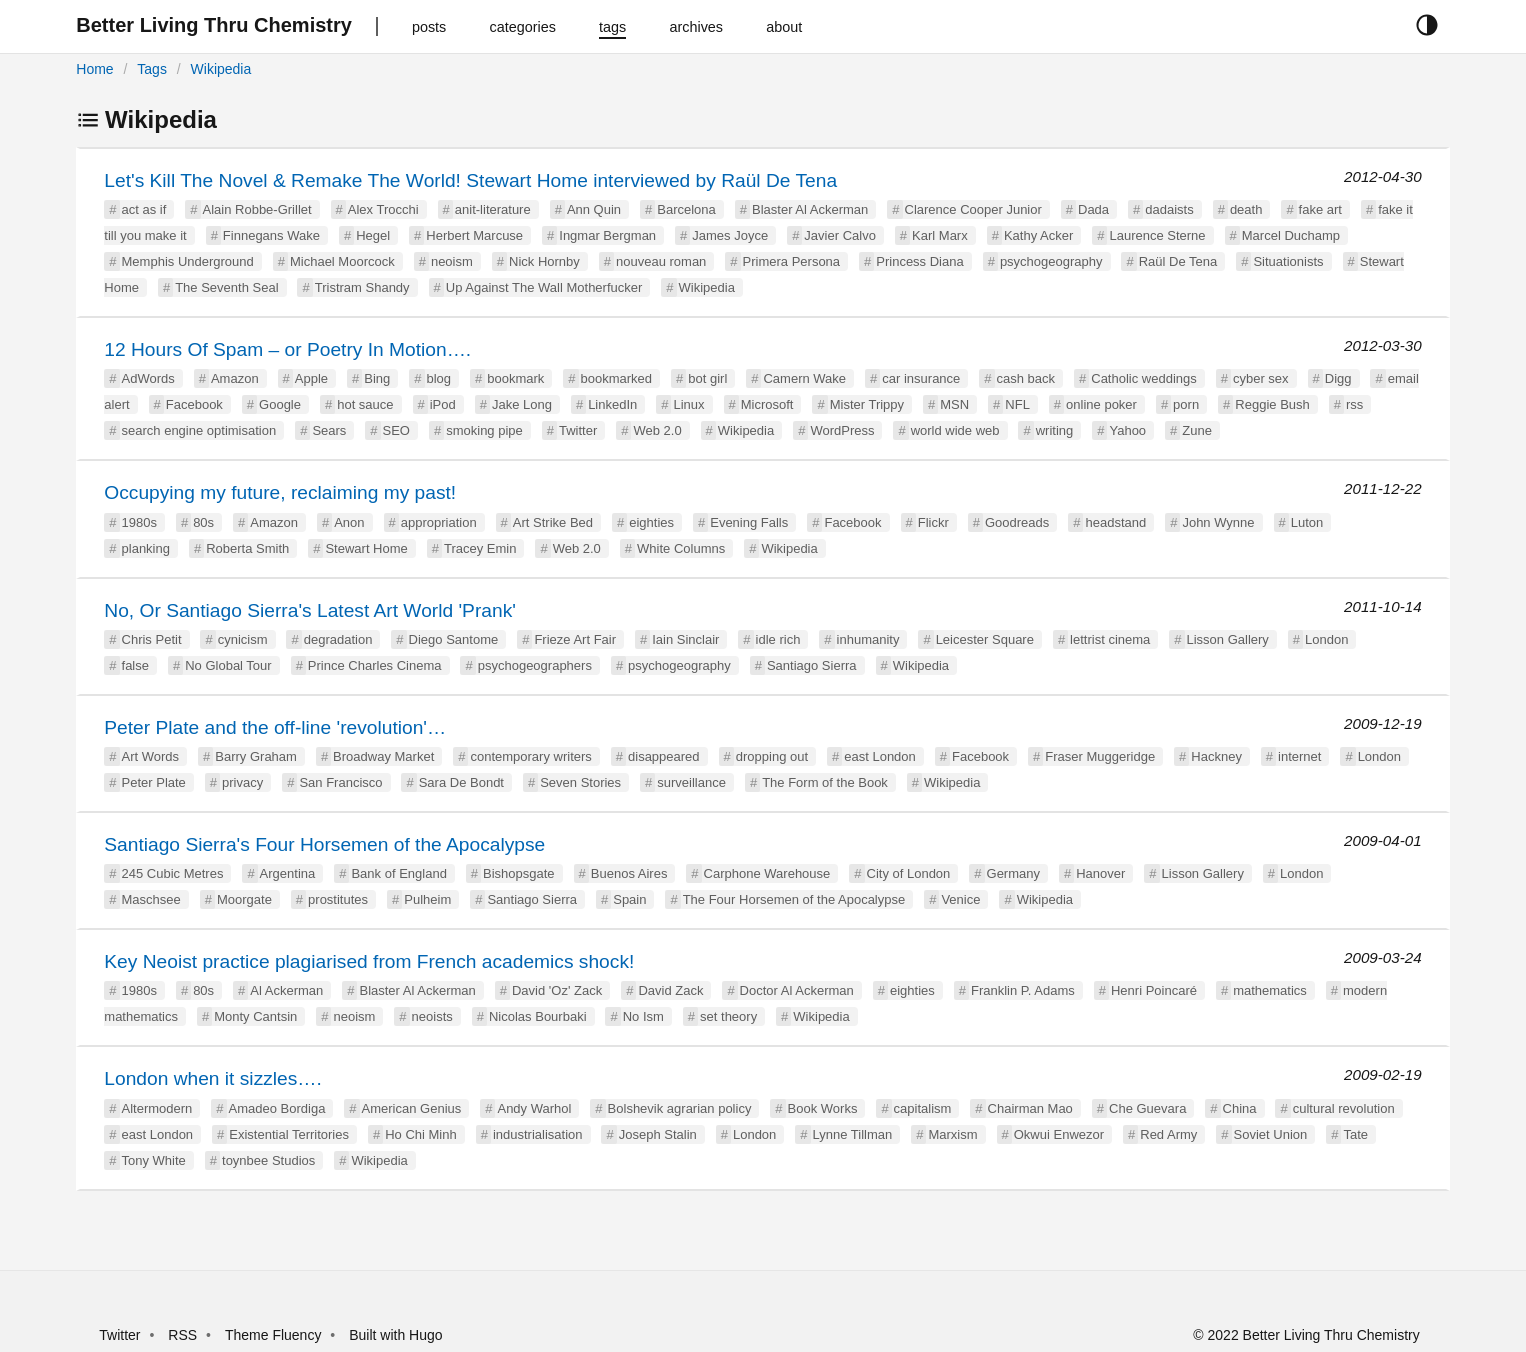 This screenshot has height=1352, width=1526. I want to click on Santiago Sierra, so click(812, 665).